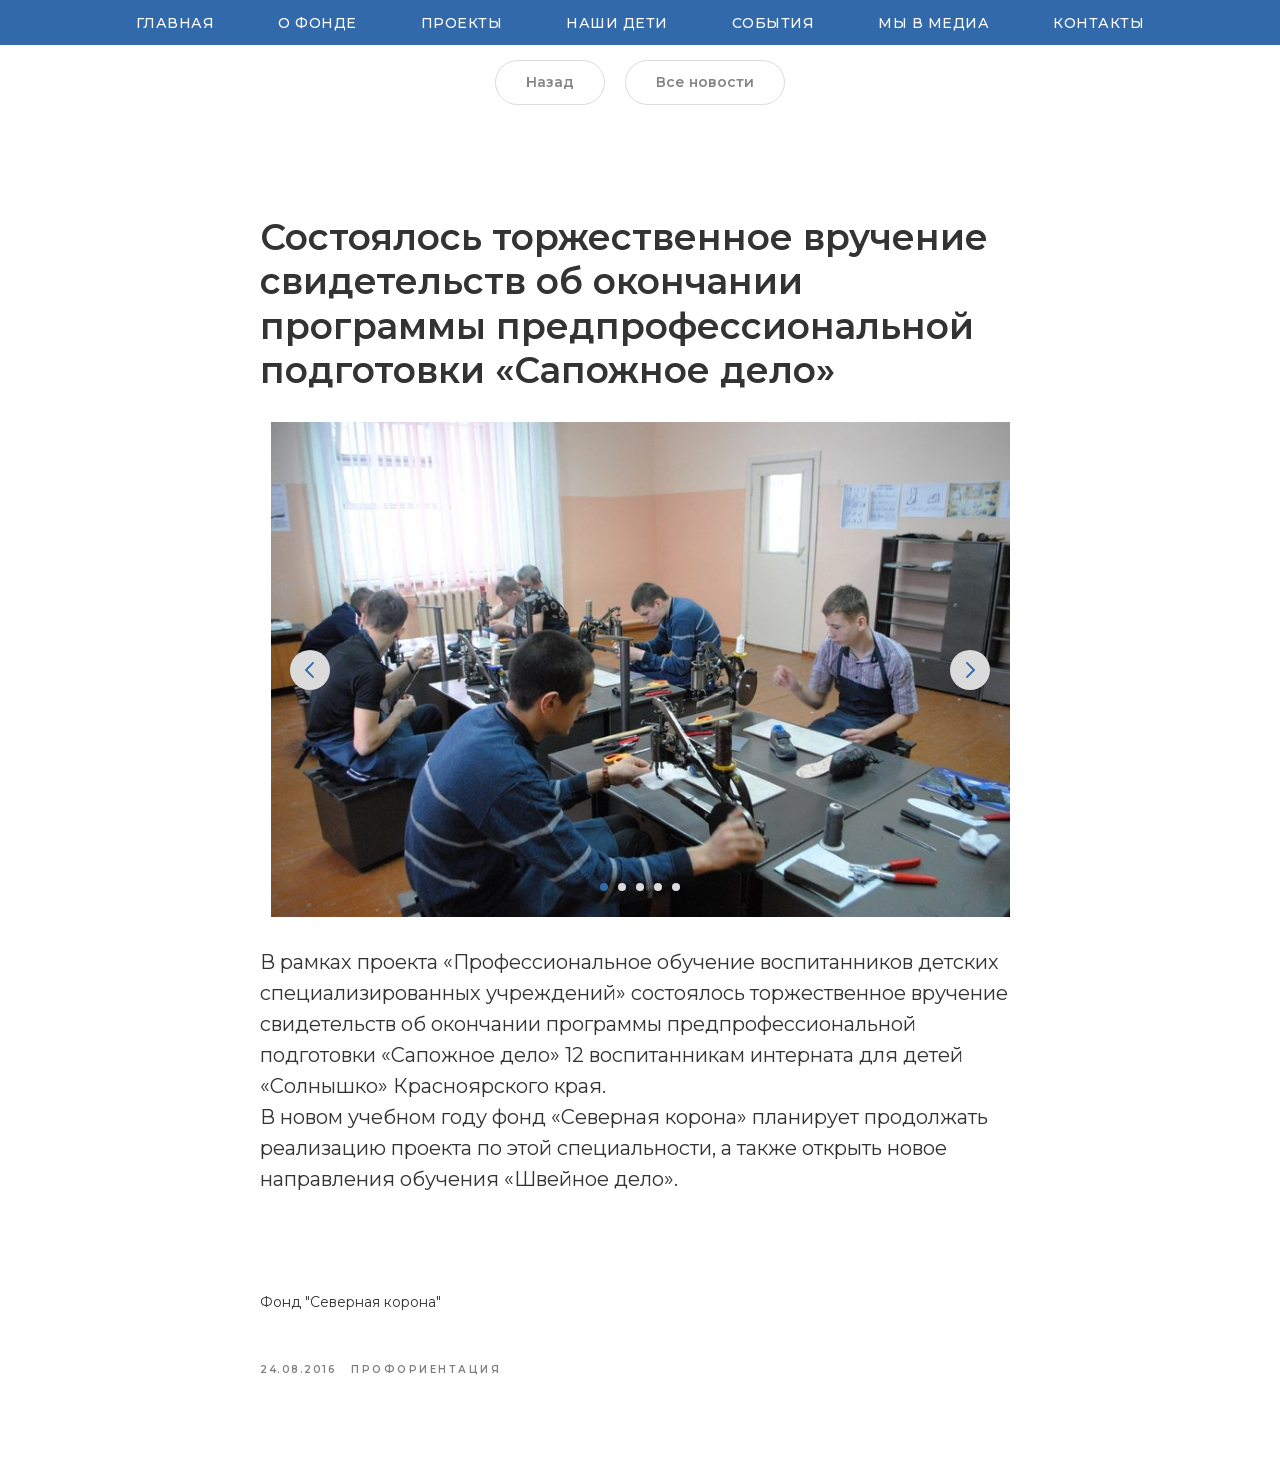  What do you see at coordinates (462, 23) in the screenshot?
I see `Проекты` at bounding box center [462, 23].